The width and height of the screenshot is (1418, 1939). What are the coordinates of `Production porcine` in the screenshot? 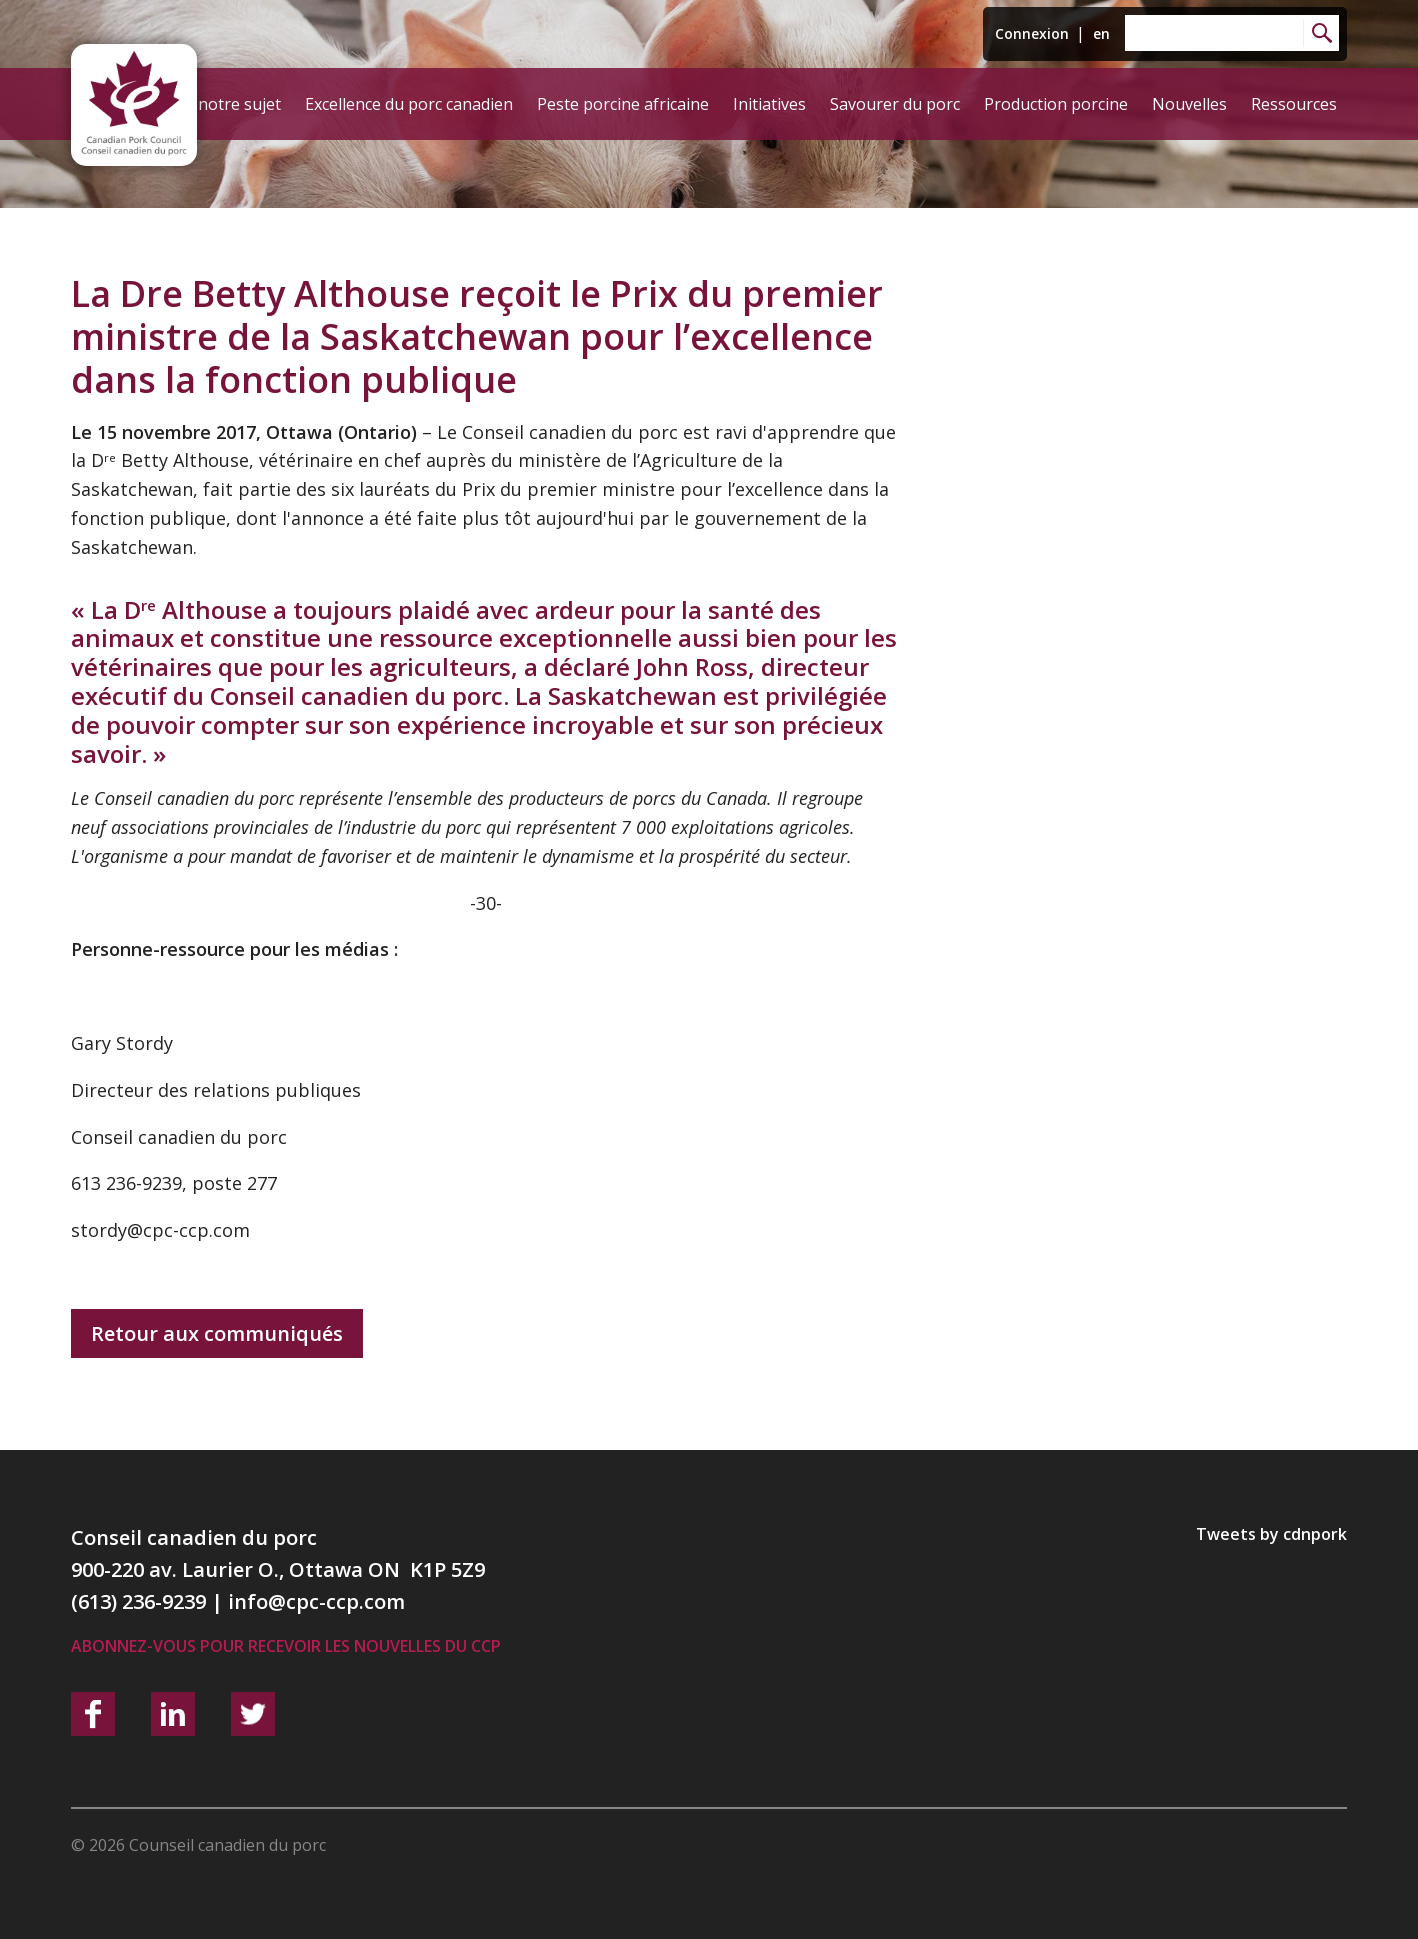 It's located at (1056, 104).